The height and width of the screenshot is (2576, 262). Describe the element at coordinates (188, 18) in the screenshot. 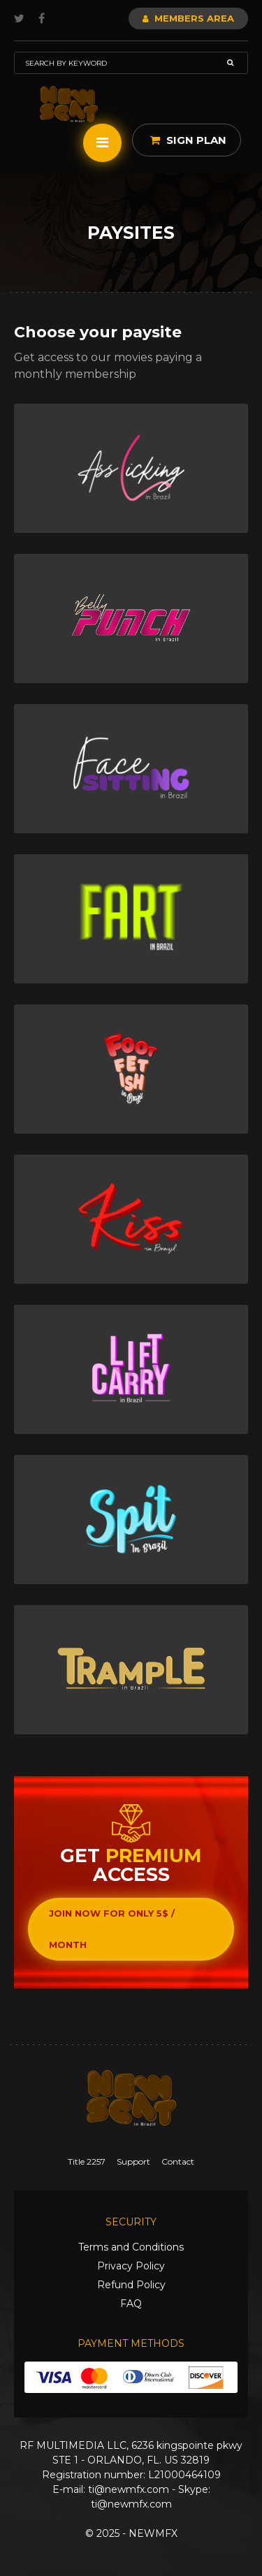

I see `Members Area` at that location.